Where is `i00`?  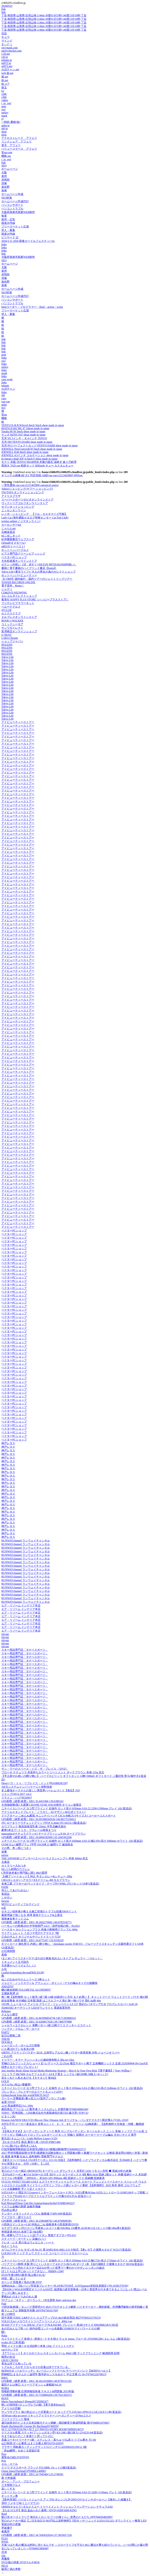 i00 is located at coordinates (3, 395).